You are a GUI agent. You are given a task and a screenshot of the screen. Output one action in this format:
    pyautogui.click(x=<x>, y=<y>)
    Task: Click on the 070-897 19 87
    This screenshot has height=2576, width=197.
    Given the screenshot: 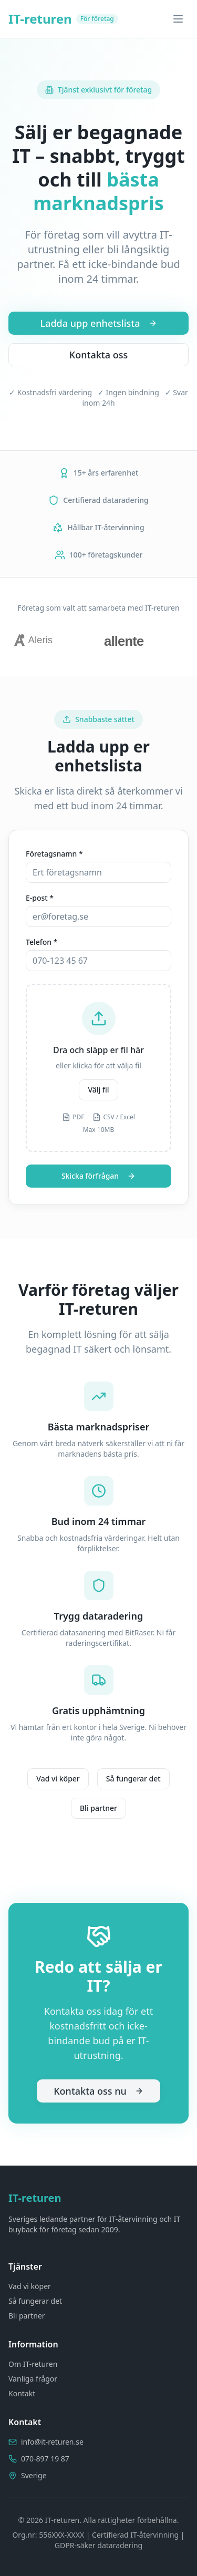 What is the action you would take?
    pyautogui.click(x=45, y=2459)
    